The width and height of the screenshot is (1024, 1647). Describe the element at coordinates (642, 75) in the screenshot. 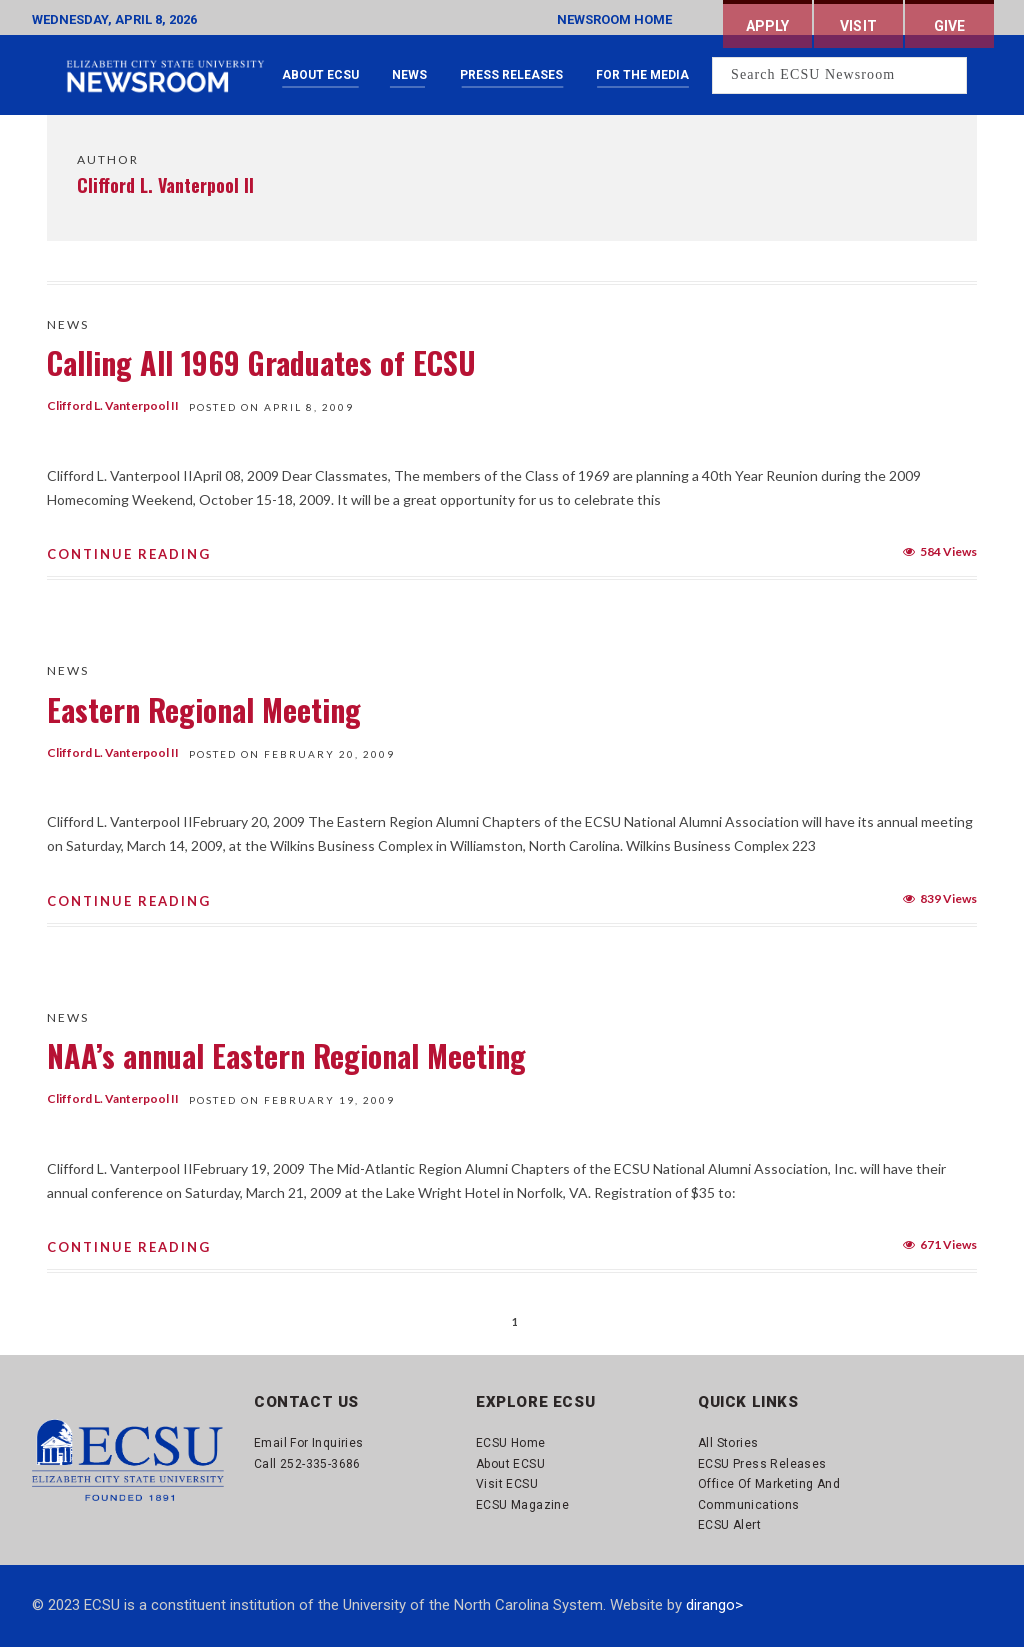

I see `For the Media` at that location.